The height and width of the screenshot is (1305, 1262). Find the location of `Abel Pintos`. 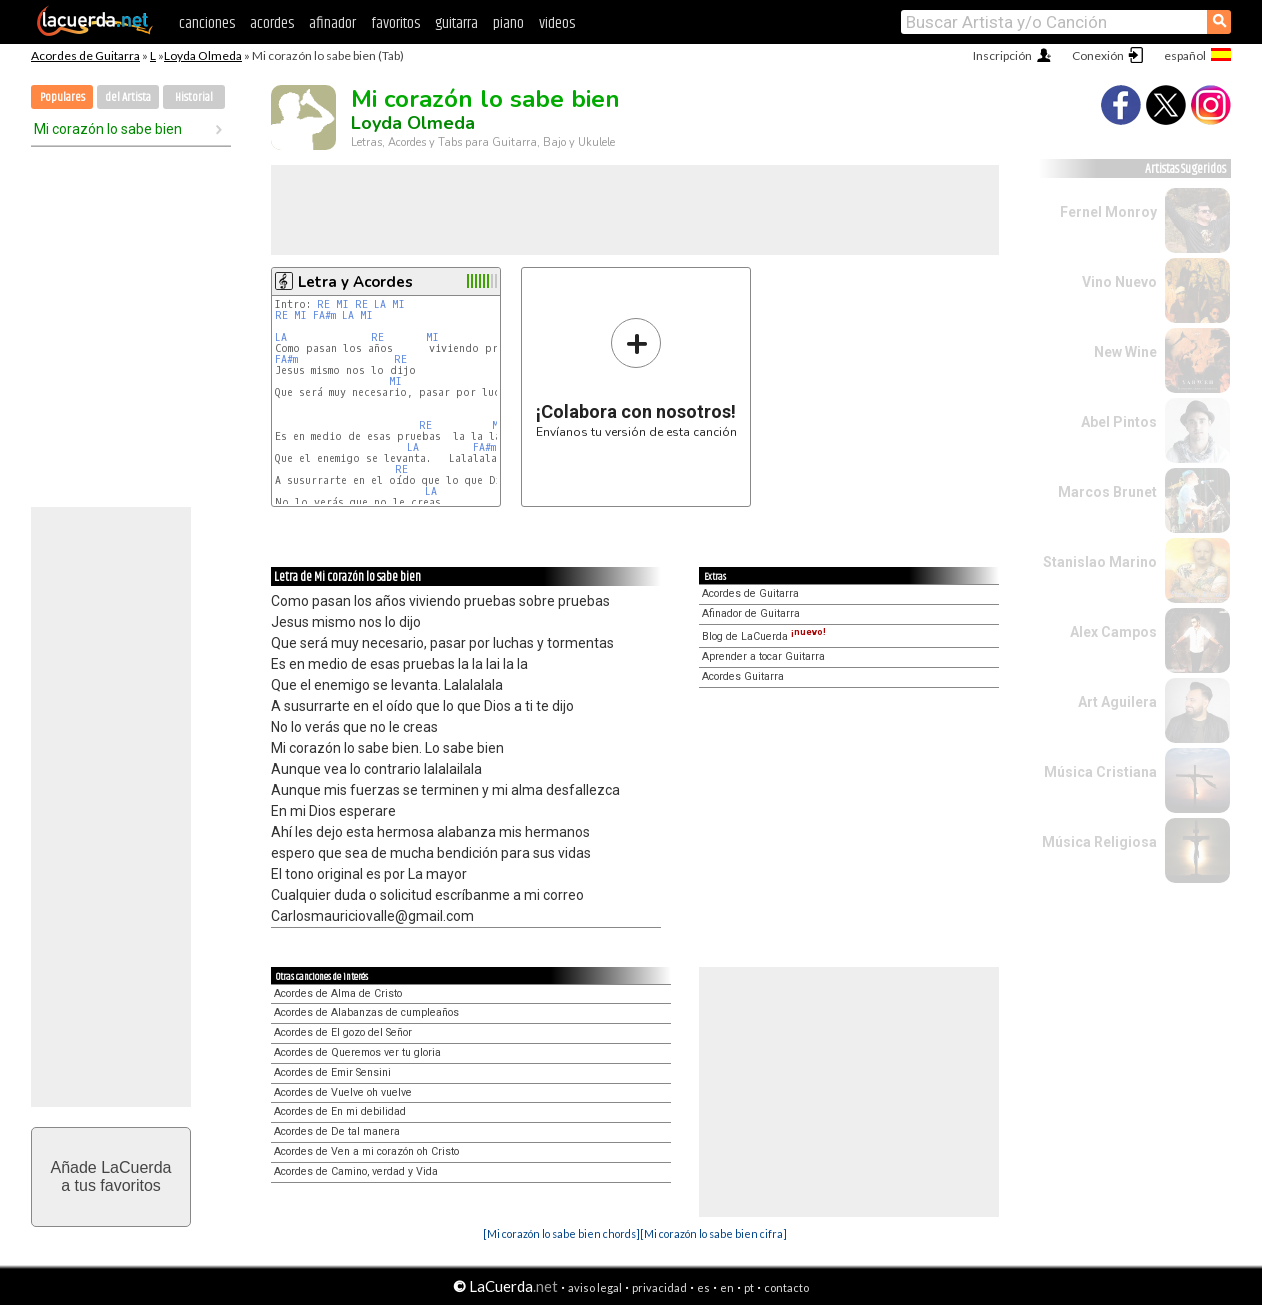

Abel Pintos is located at coordinates (1119, 422).